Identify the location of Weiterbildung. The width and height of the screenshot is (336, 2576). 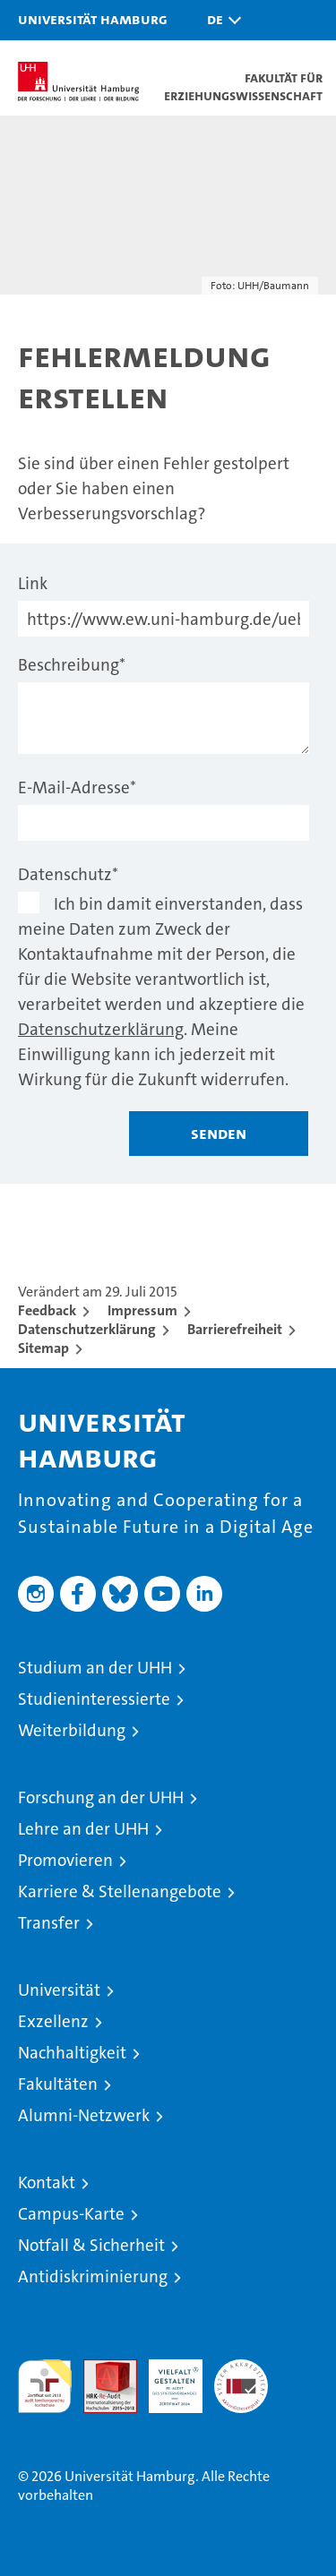
(71, 1730).